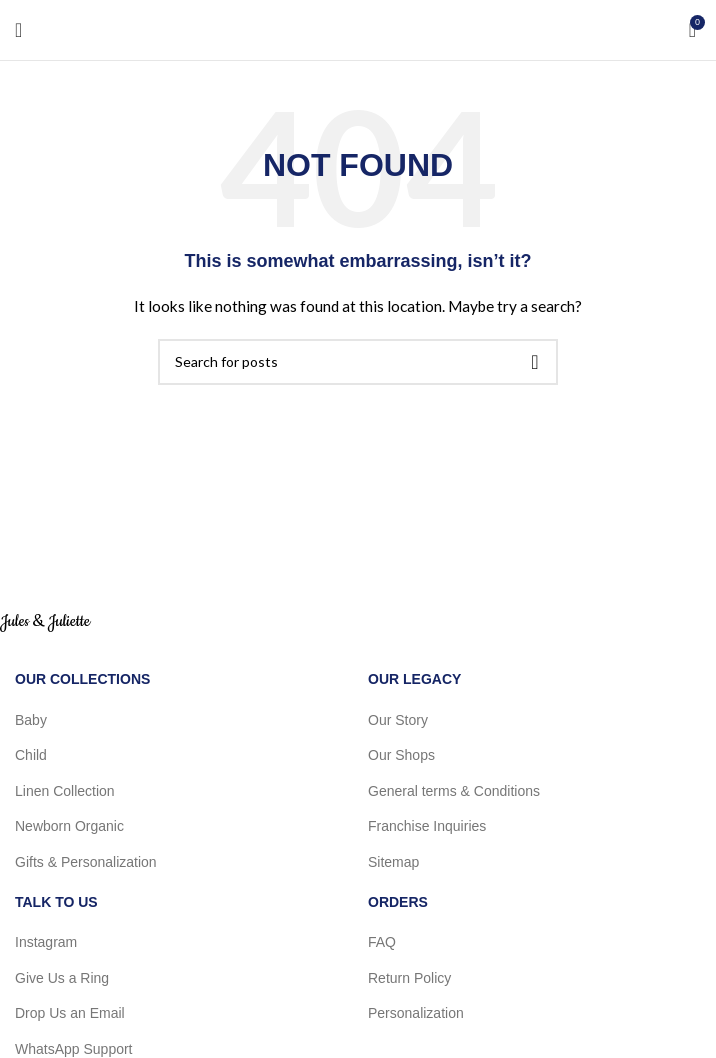  I want to click on Our Story, so click(398, 720).